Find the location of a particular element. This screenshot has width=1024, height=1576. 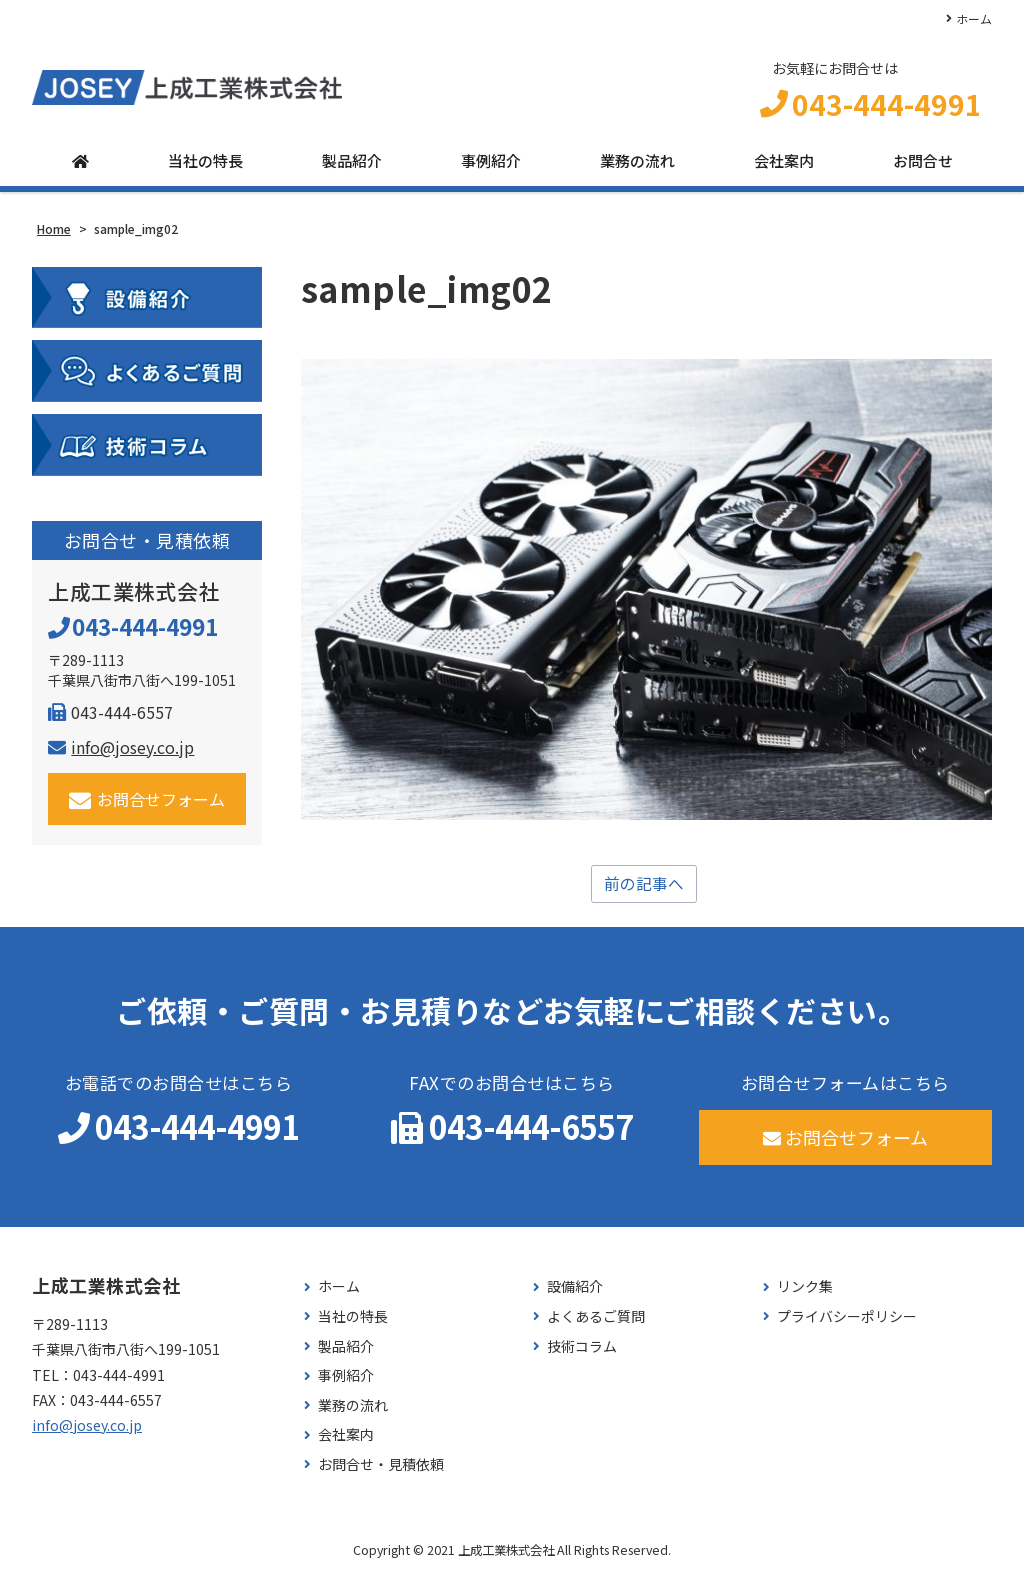

製品紹介 is located at coordinates (352, 162).